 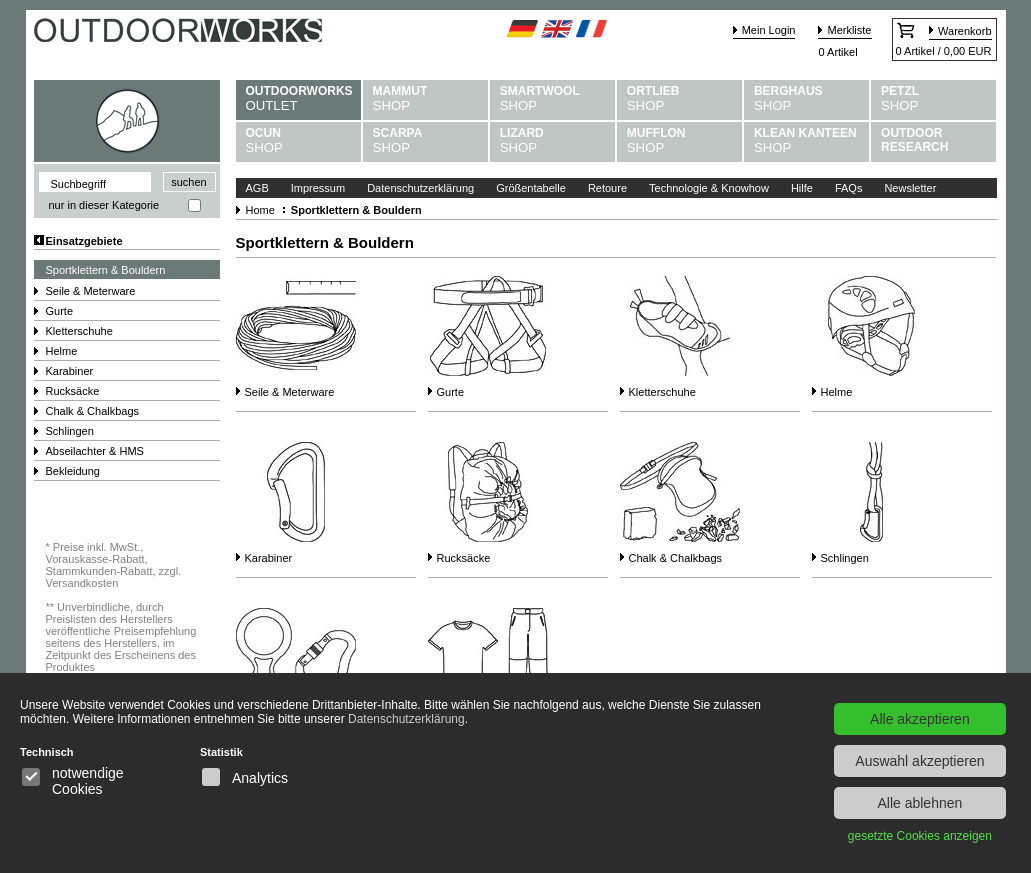 I want to click on Warenkorb, so click(x=964, y=31).